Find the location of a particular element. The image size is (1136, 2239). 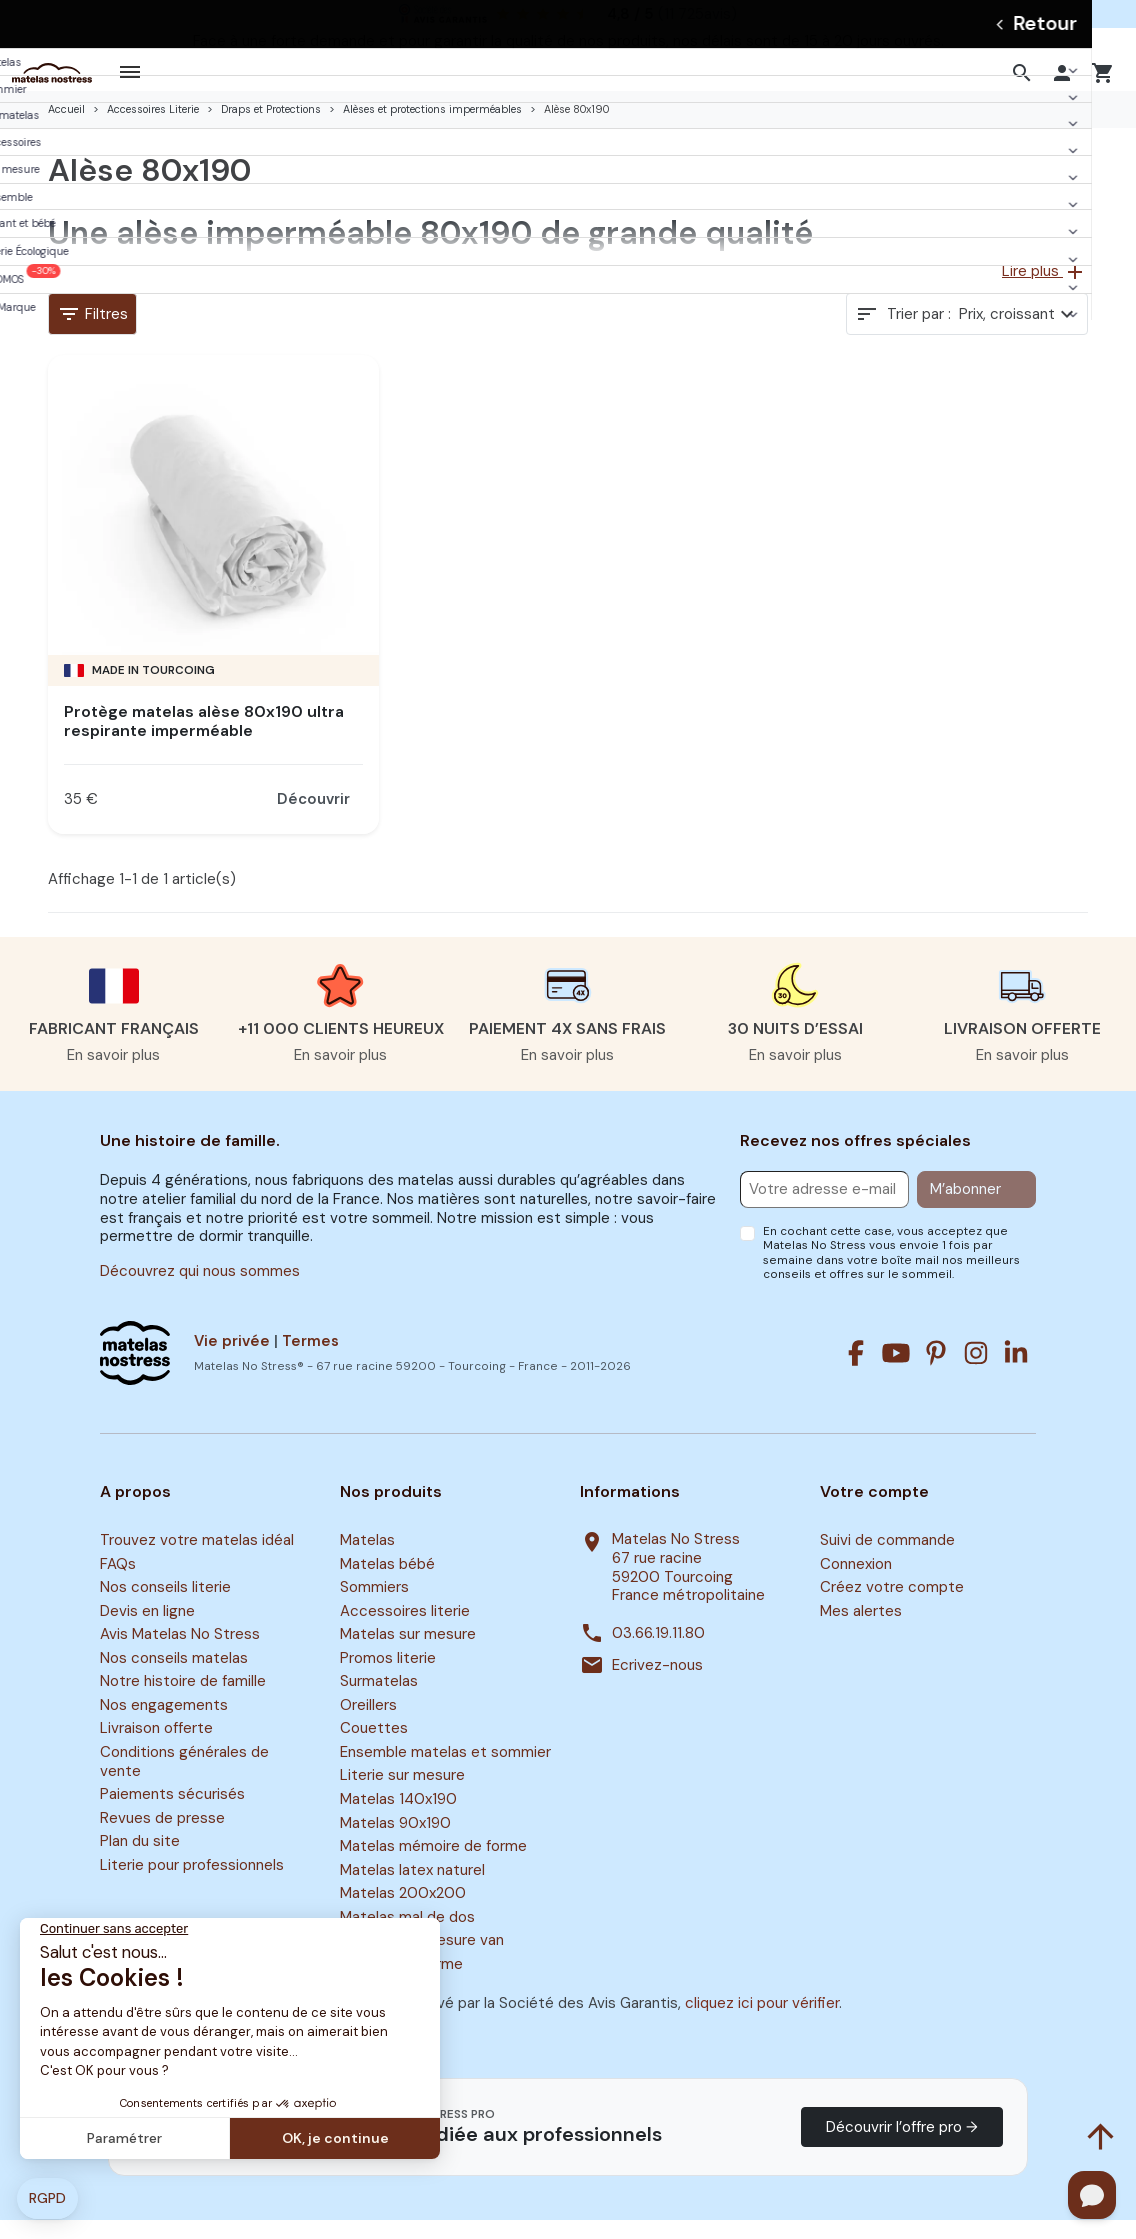

Ecrivez-nous is located at coordinates (657, 1684).